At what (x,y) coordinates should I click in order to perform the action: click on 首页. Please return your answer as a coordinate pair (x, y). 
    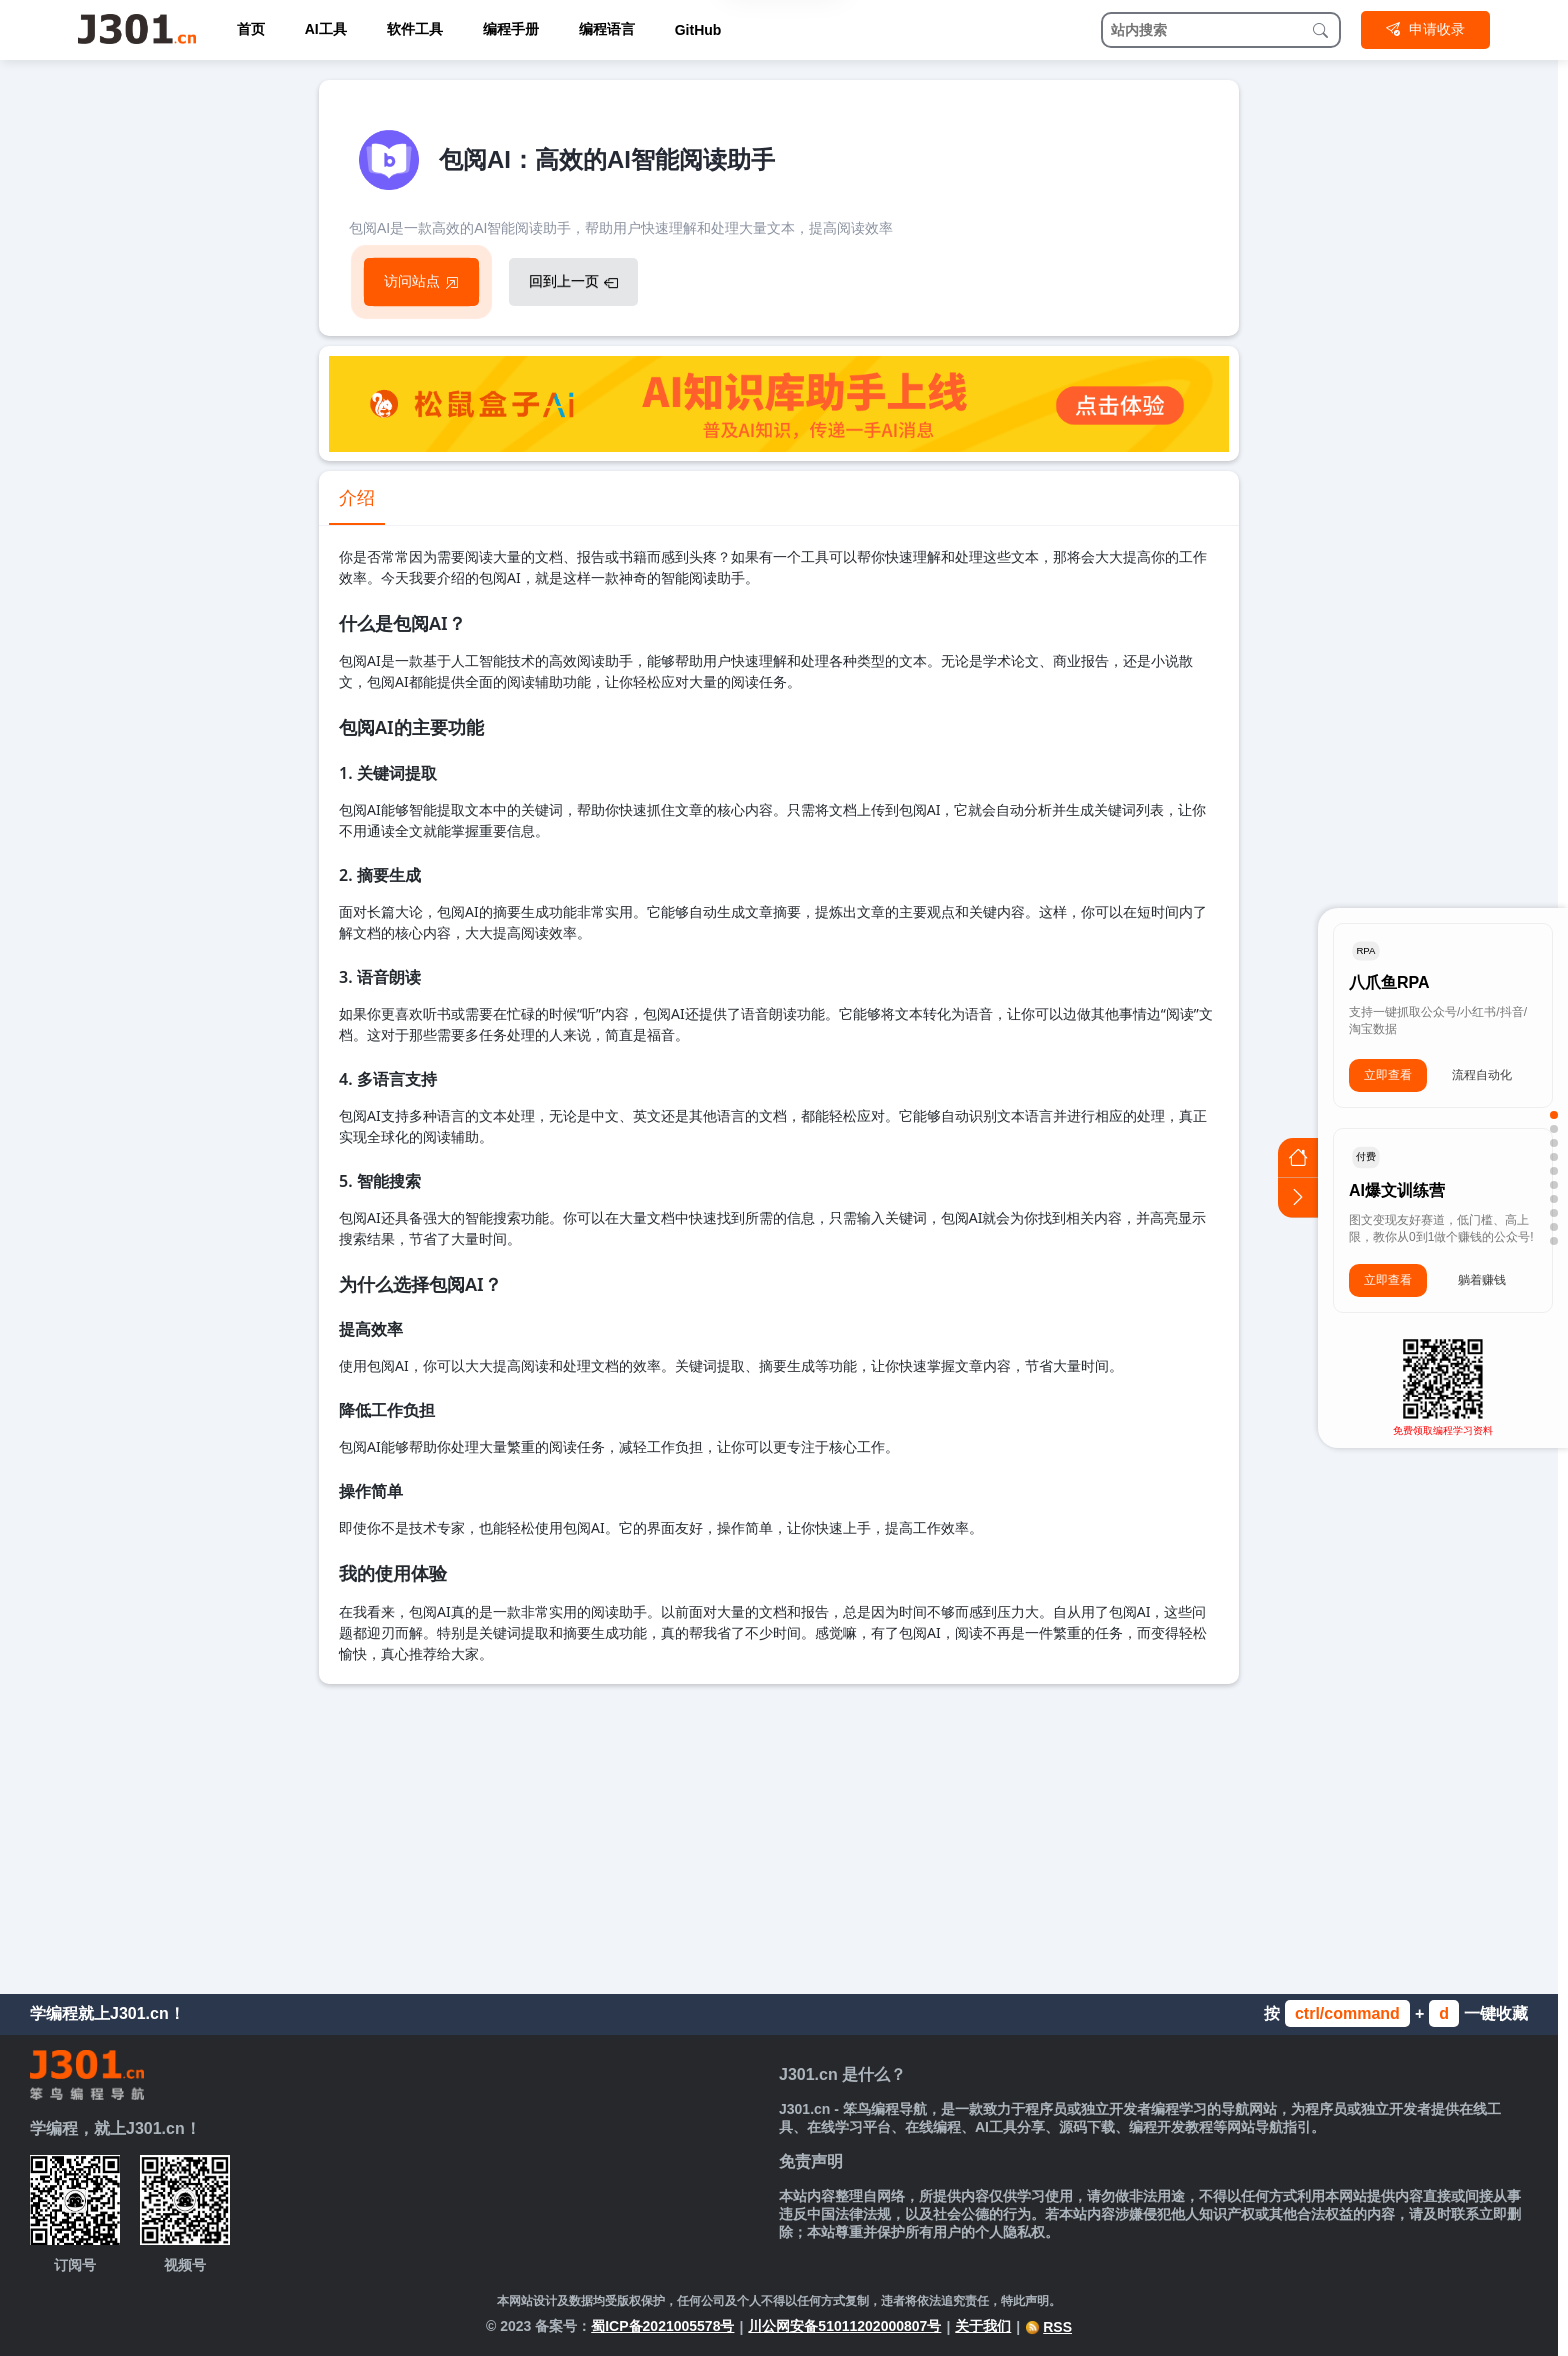
    Looking at the image, I should click on (251, 29).